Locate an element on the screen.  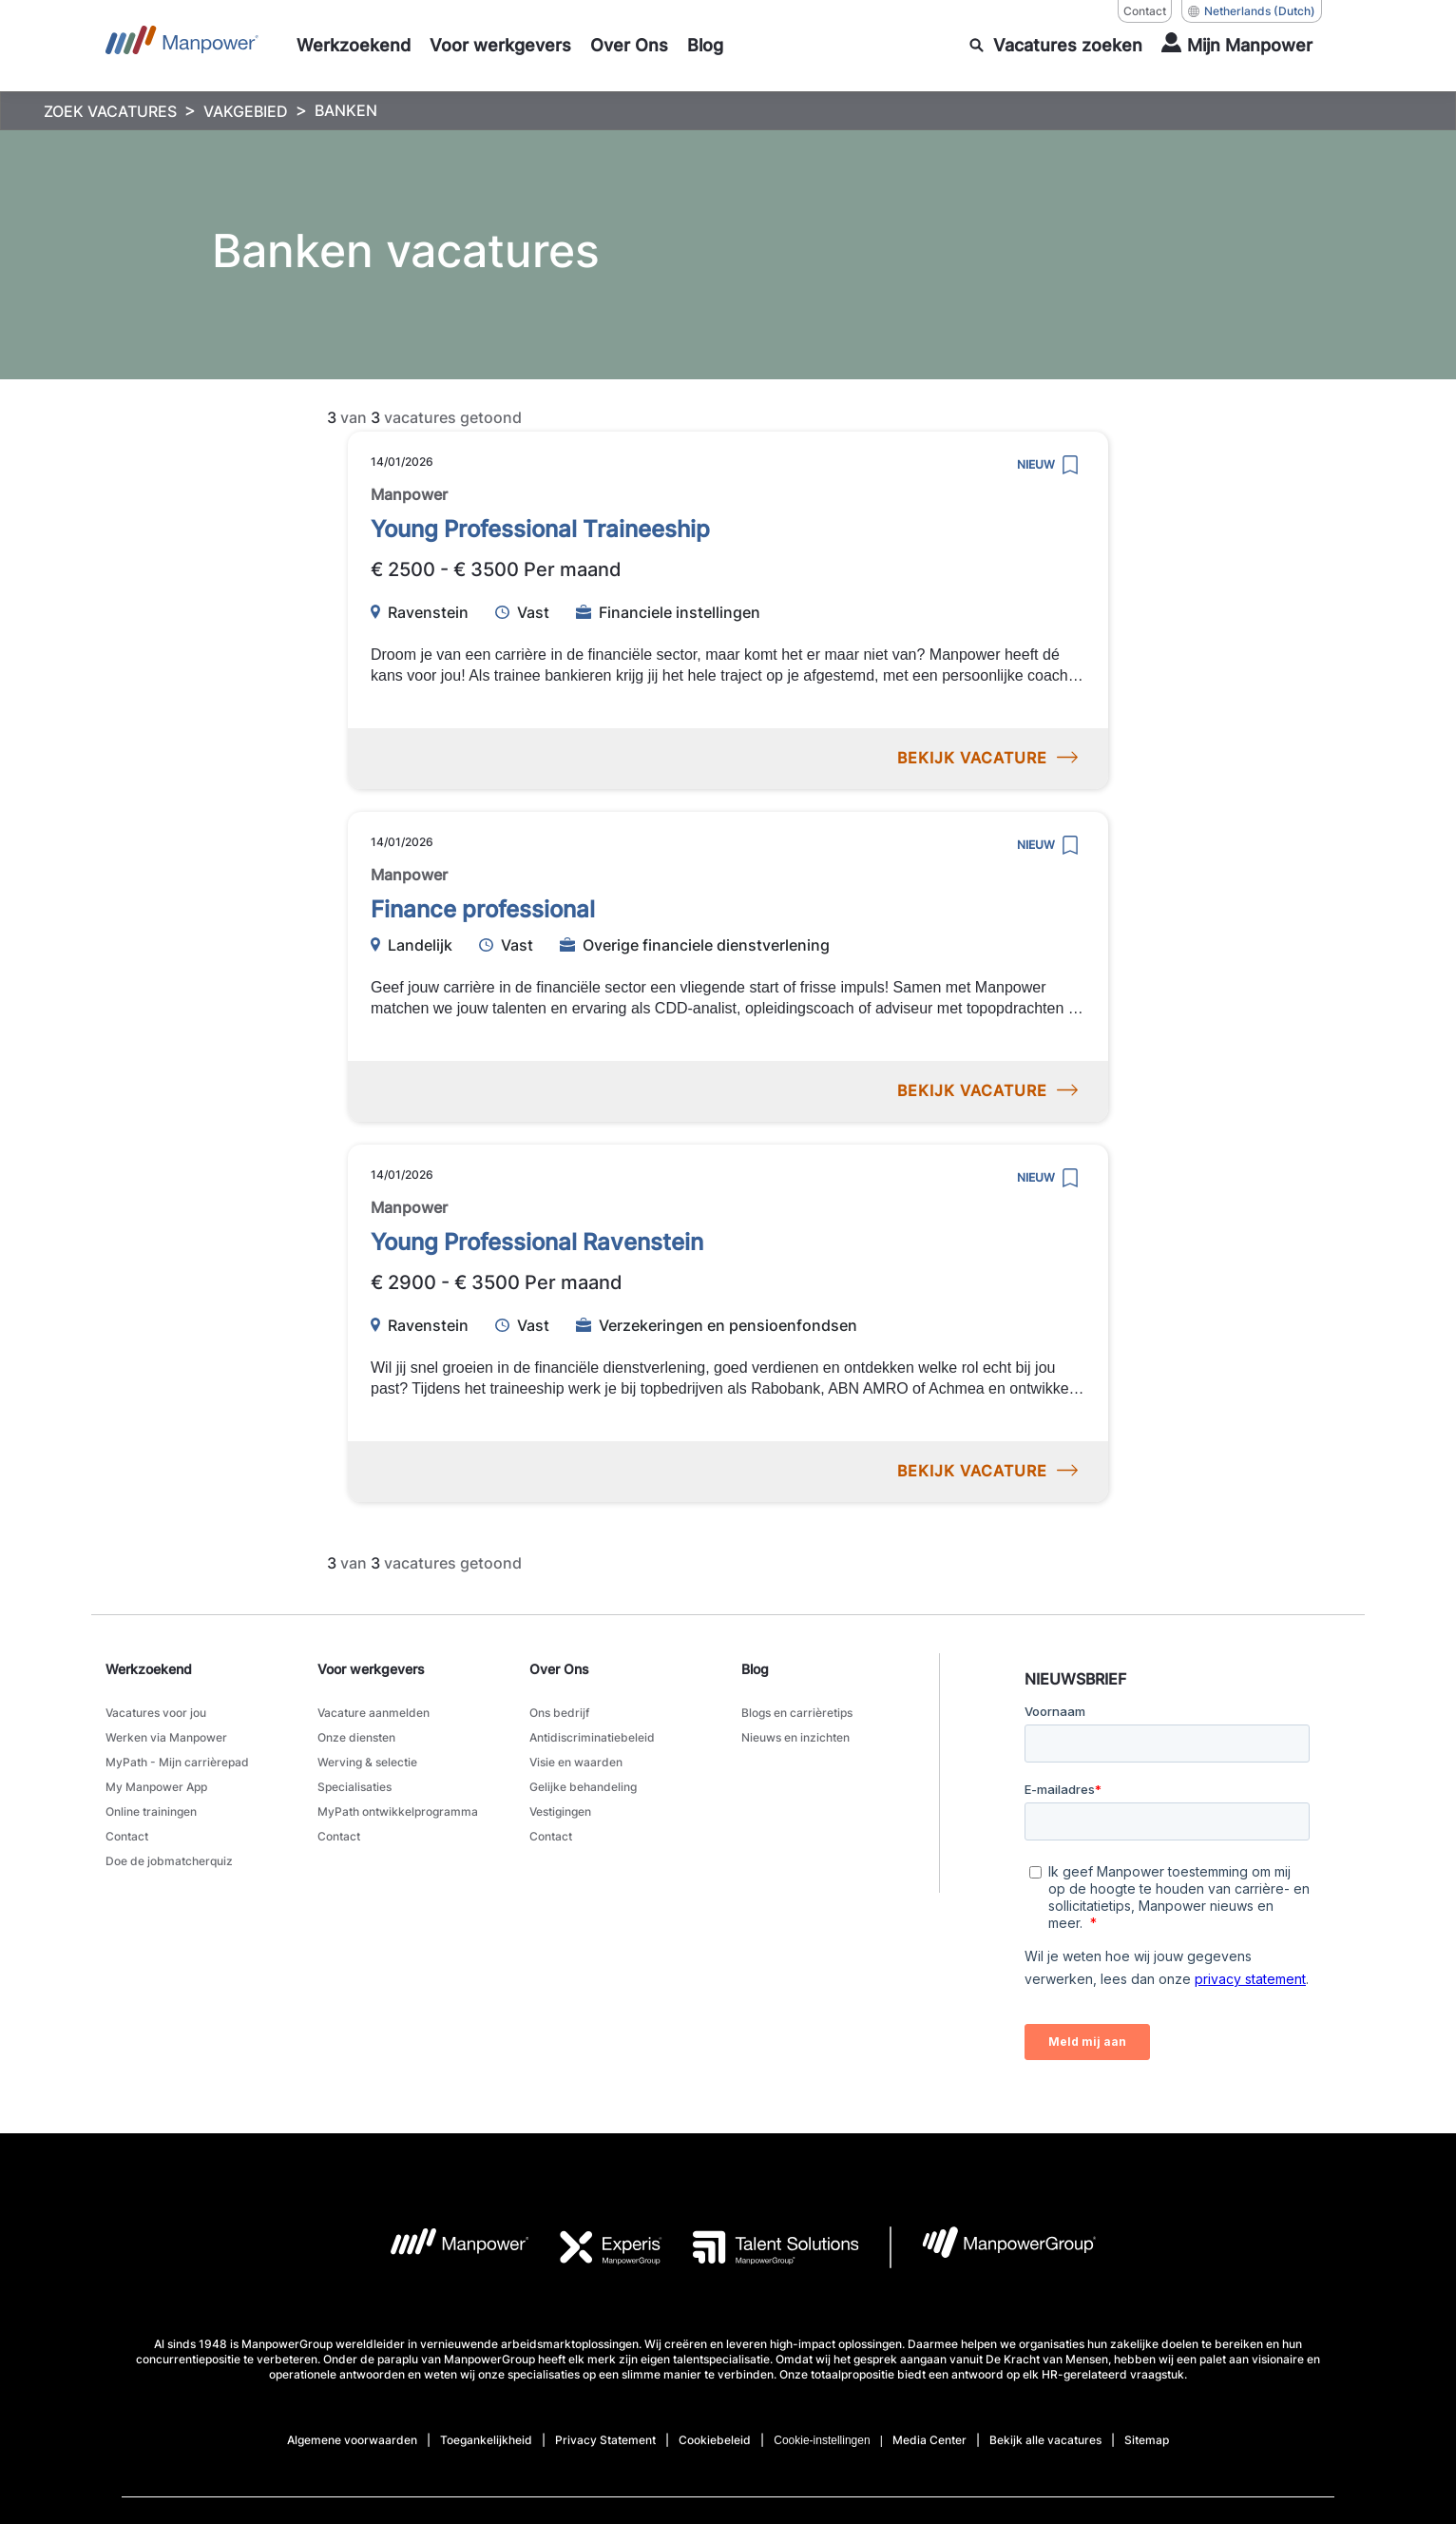
Over Ons [link] is located at coordinates (559, 1669).